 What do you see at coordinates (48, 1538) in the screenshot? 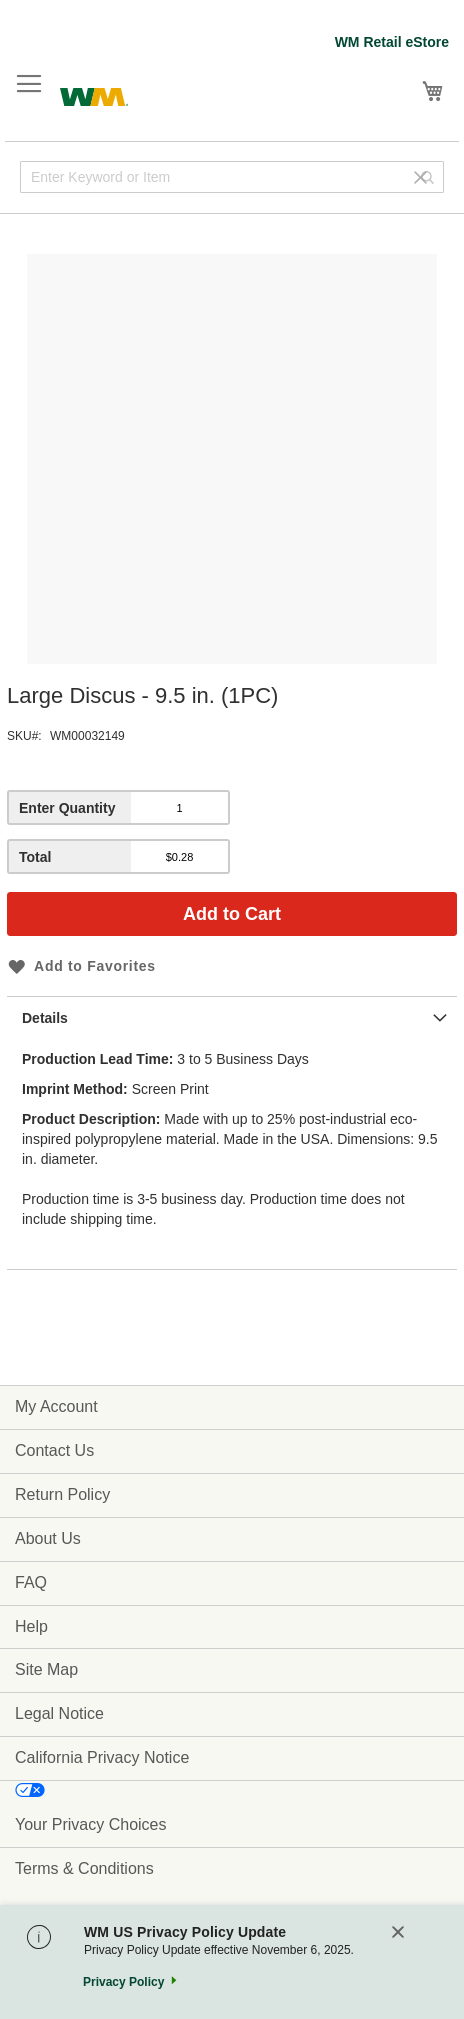
I see `About Us` at bounding box center [48, 1538].